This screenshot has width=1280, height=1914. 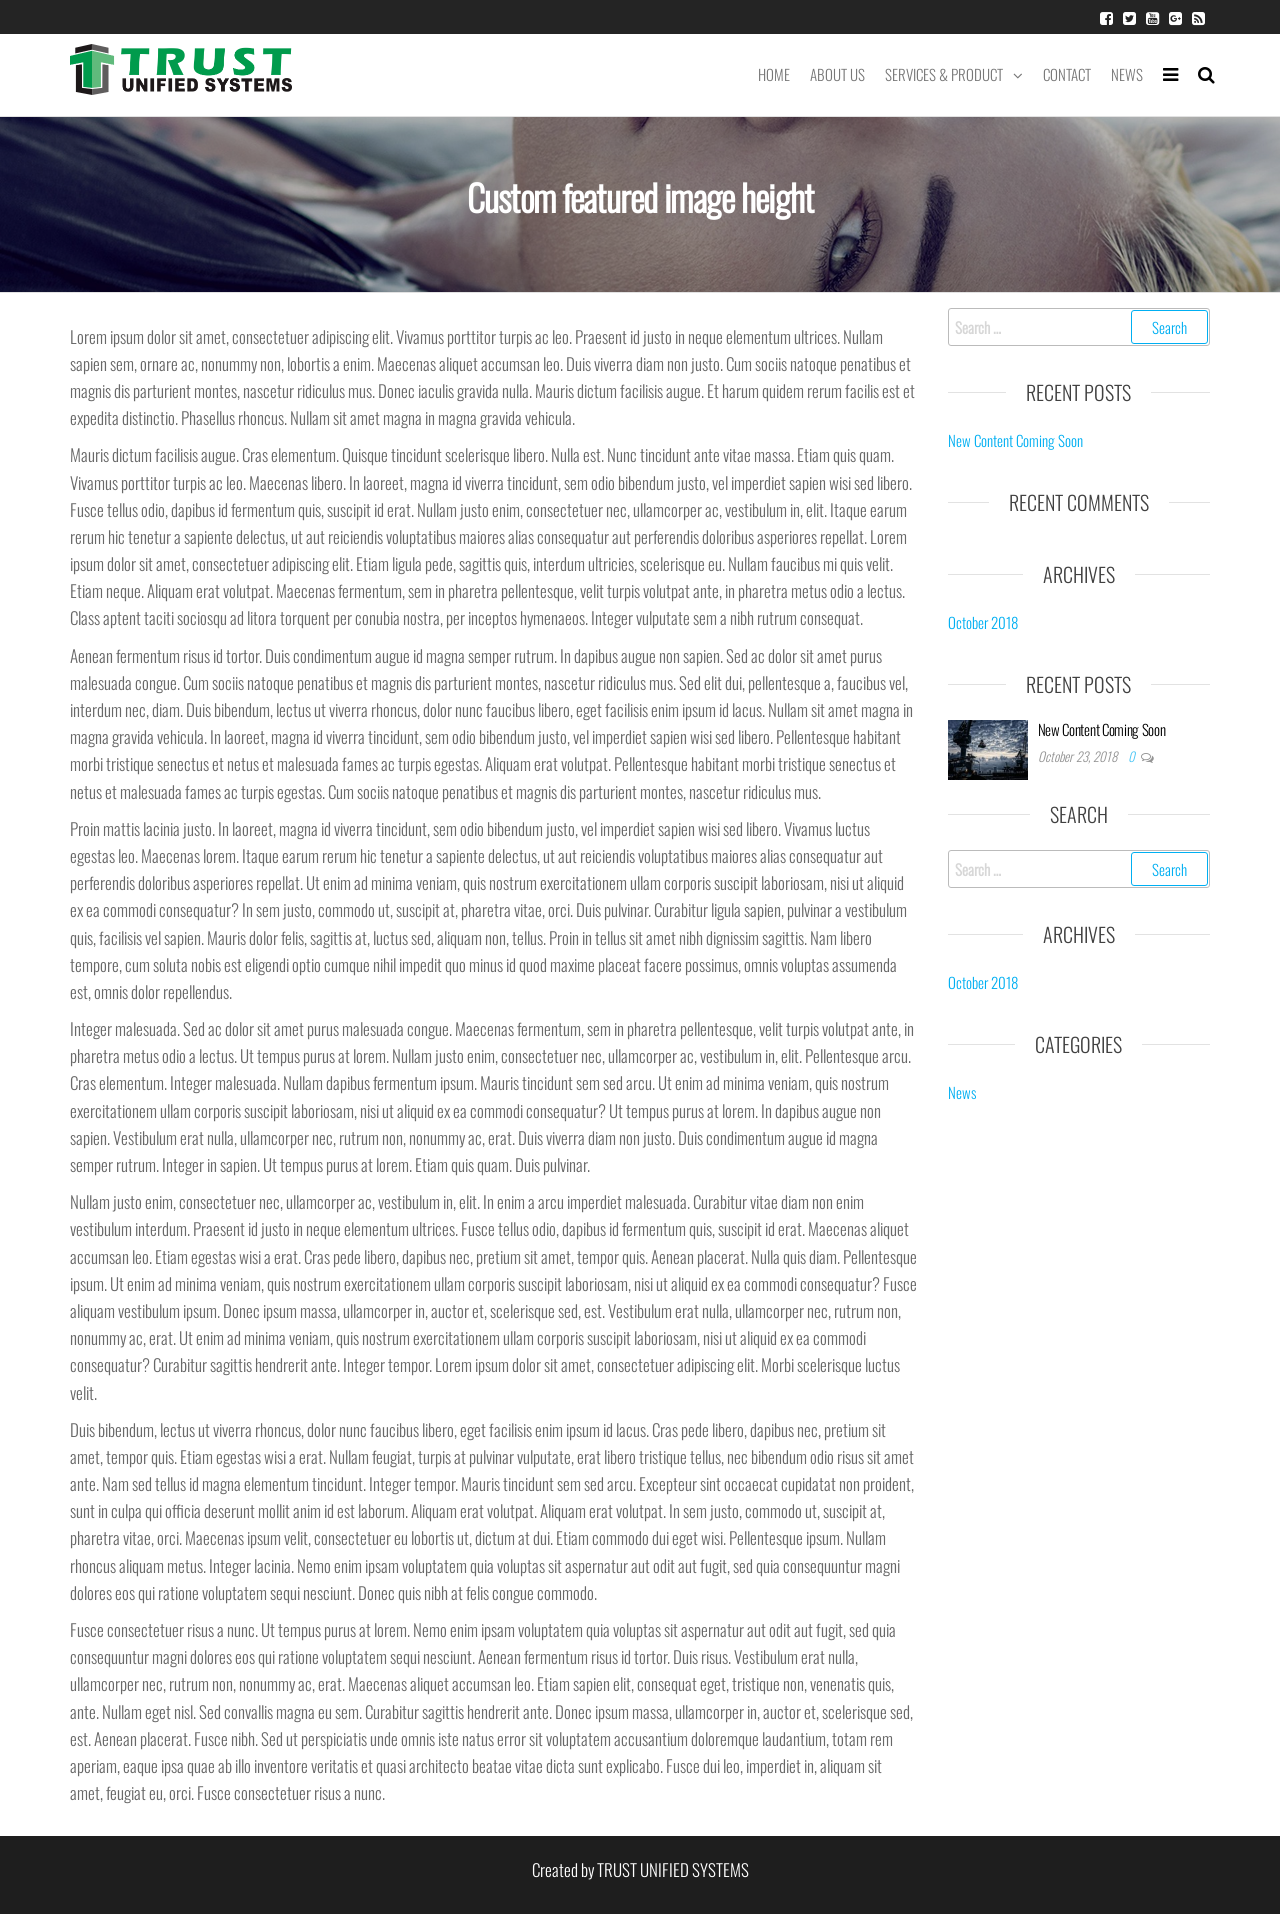 What do you see at coordinates (983, 622) in the screenshot?
I see `October 2018` at bounding box center [983, 622].